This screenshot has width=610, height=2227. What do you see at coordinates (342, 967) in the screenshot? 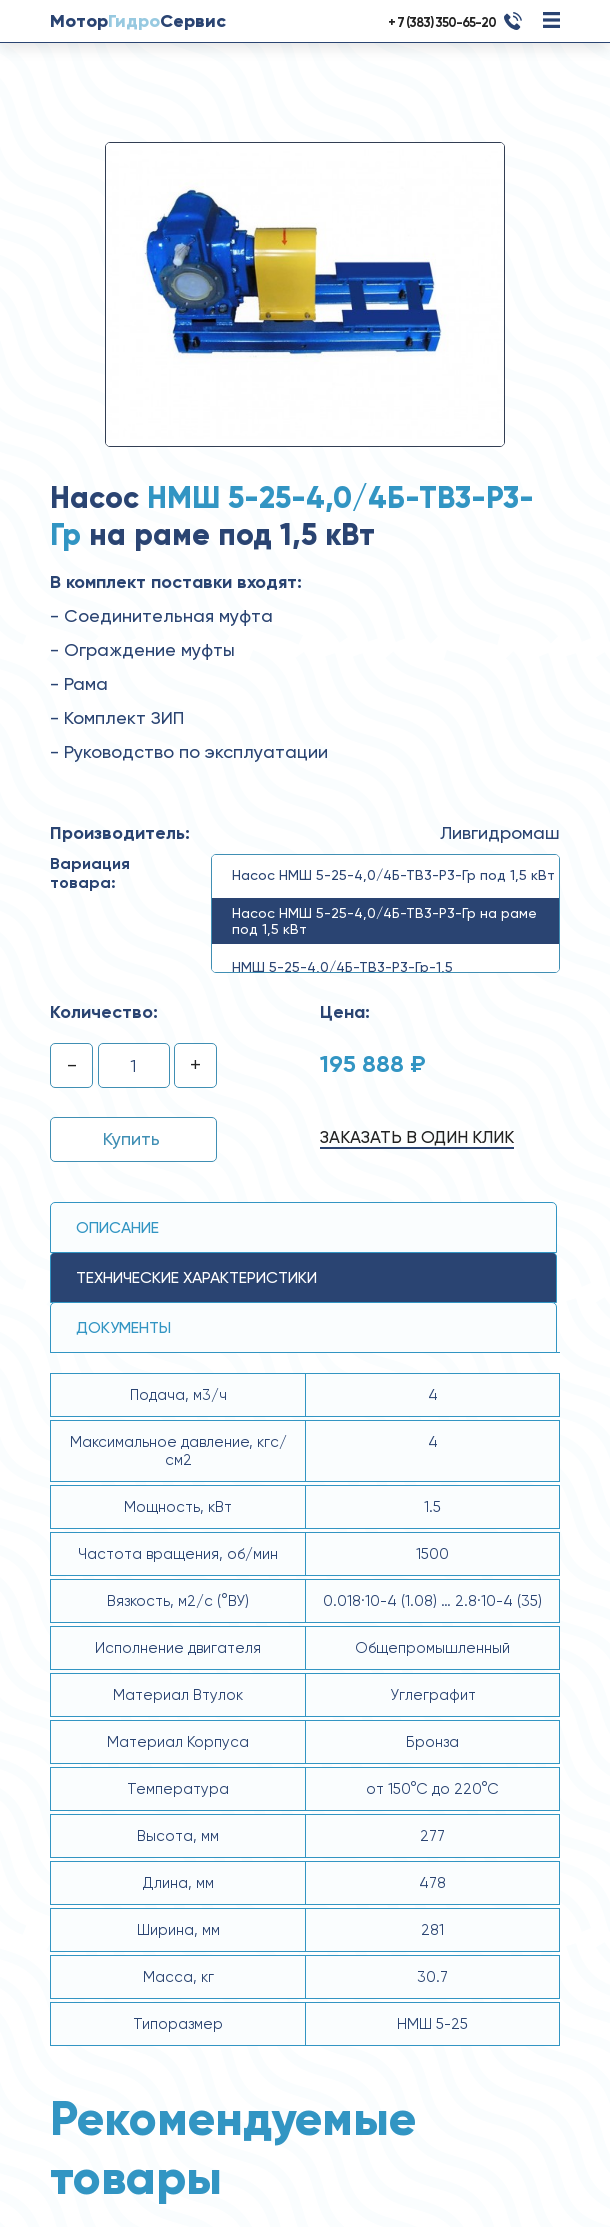
I see `НМШ 5-25-4,0/4Б-ТВ3-Р3-Гр-1,5` at bounding box center [342, 967].